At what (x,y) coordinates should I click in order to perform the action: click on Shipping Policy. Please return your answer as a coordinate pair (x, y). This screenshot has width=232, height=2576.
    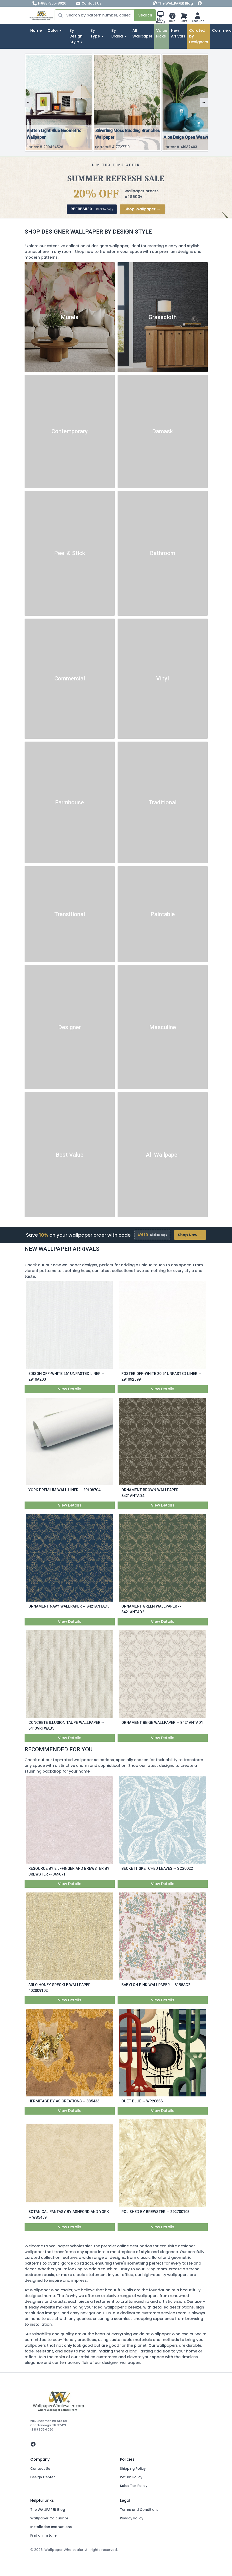
    Looking at the image, I should click on (133, 2468).